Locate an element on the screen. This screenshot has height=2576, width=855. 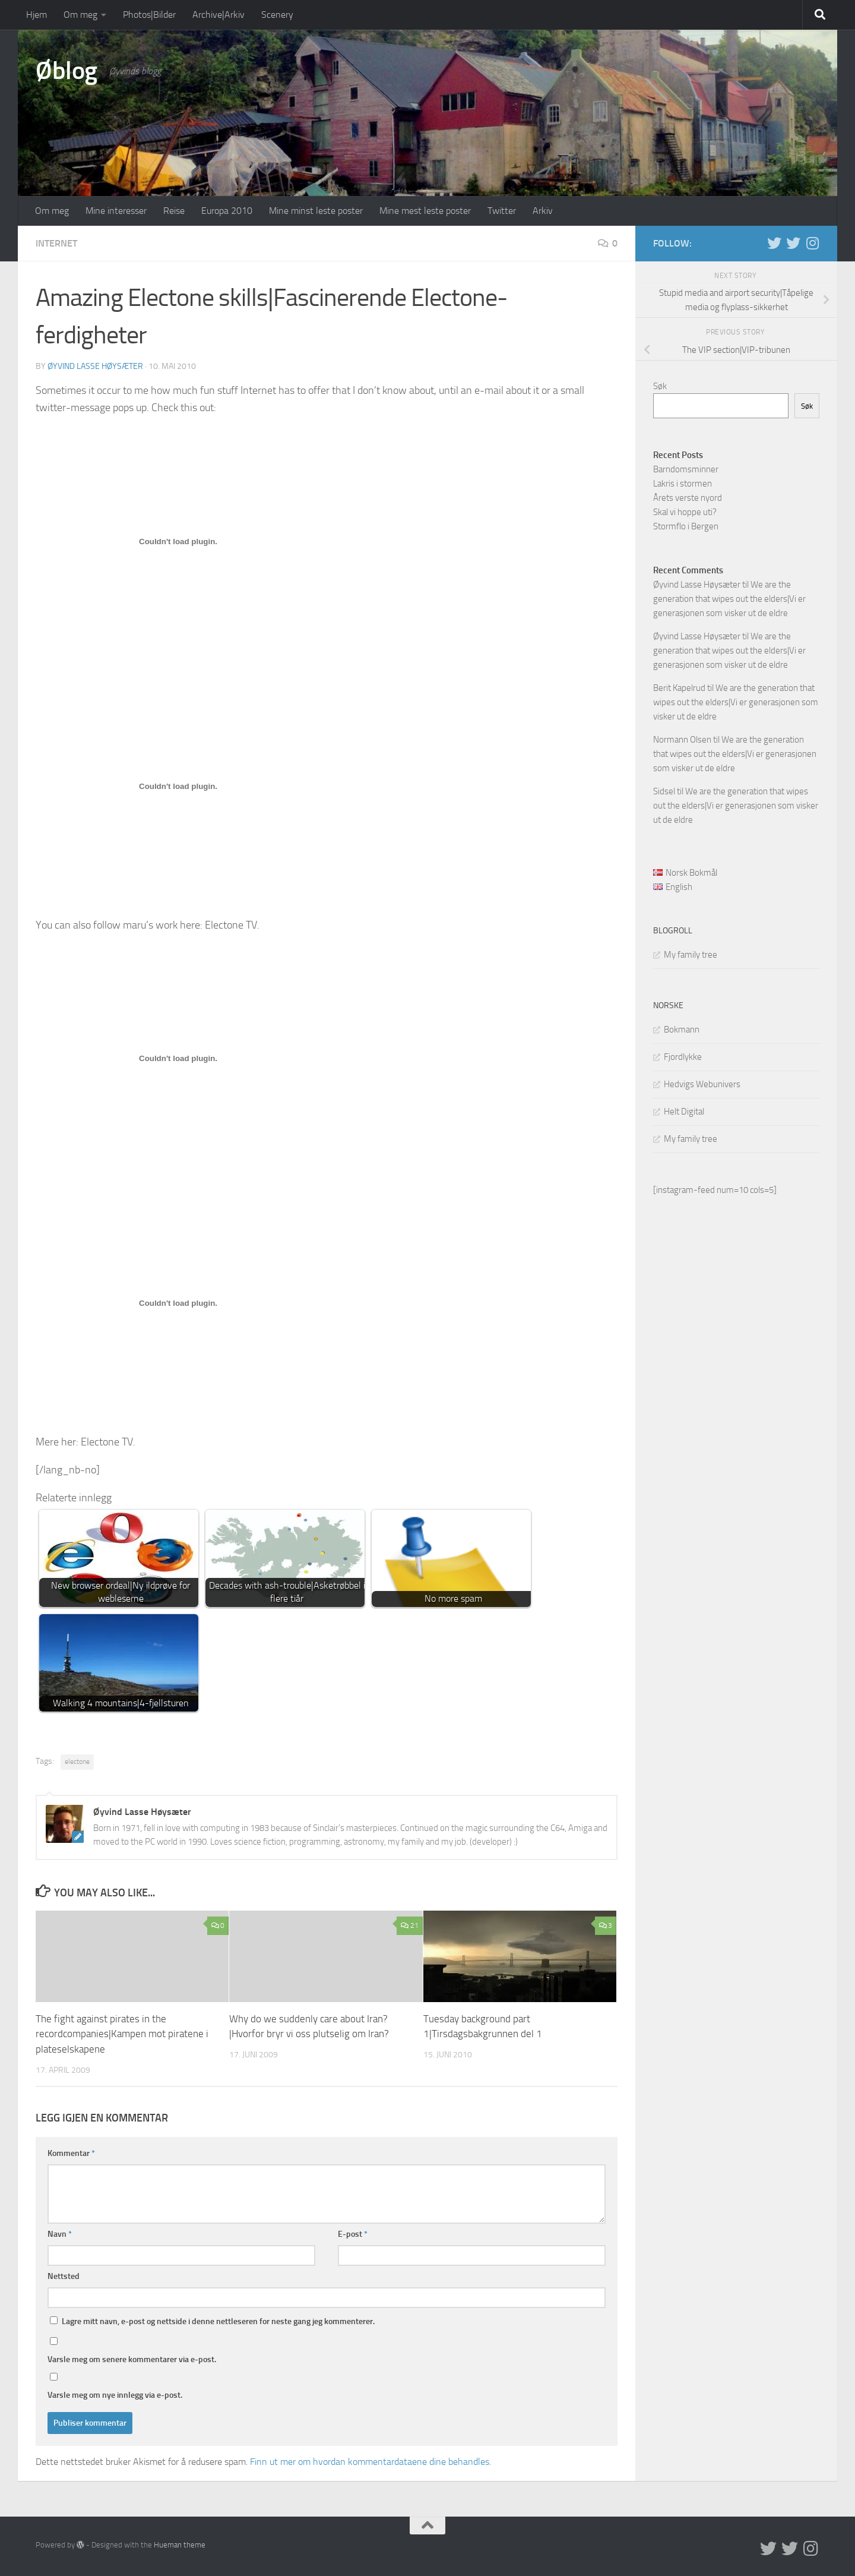
Om meg is located at coordinates (80, 14).